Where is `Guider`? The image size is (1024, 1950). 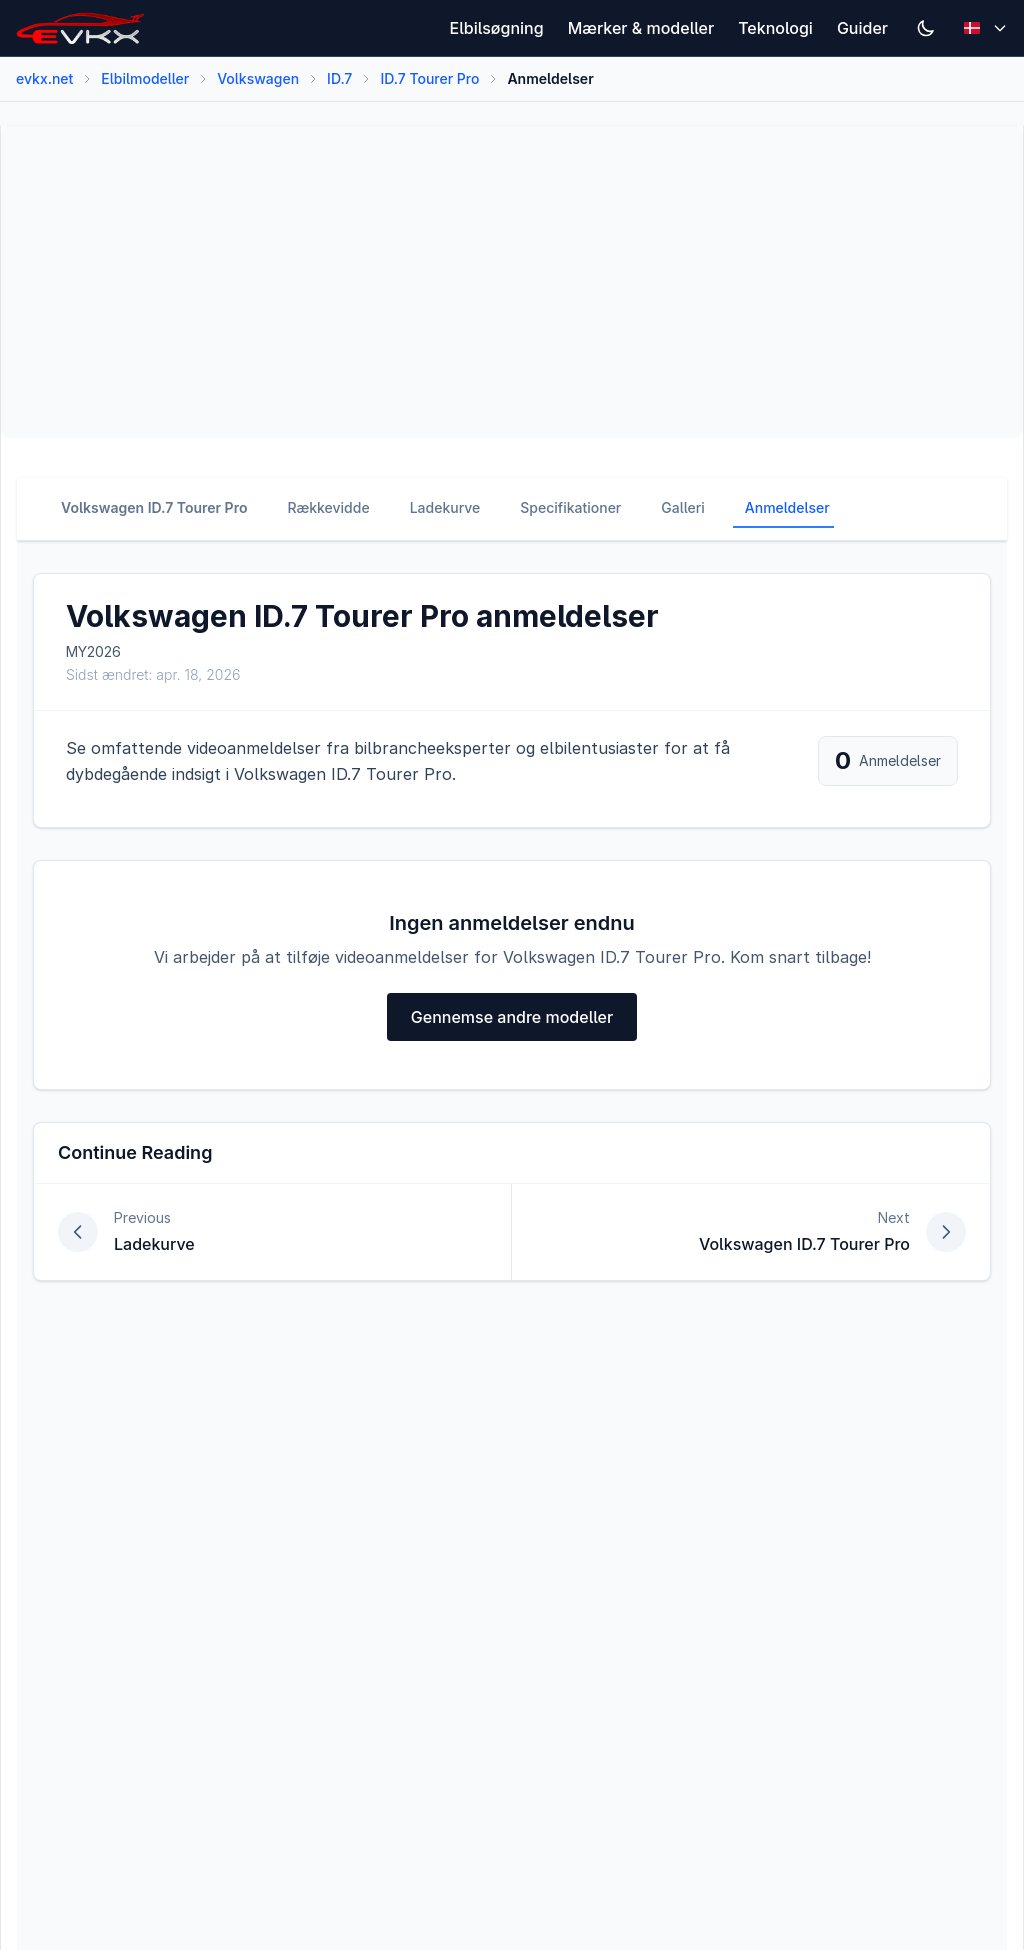 Guider is located at coordinates (862, 28).